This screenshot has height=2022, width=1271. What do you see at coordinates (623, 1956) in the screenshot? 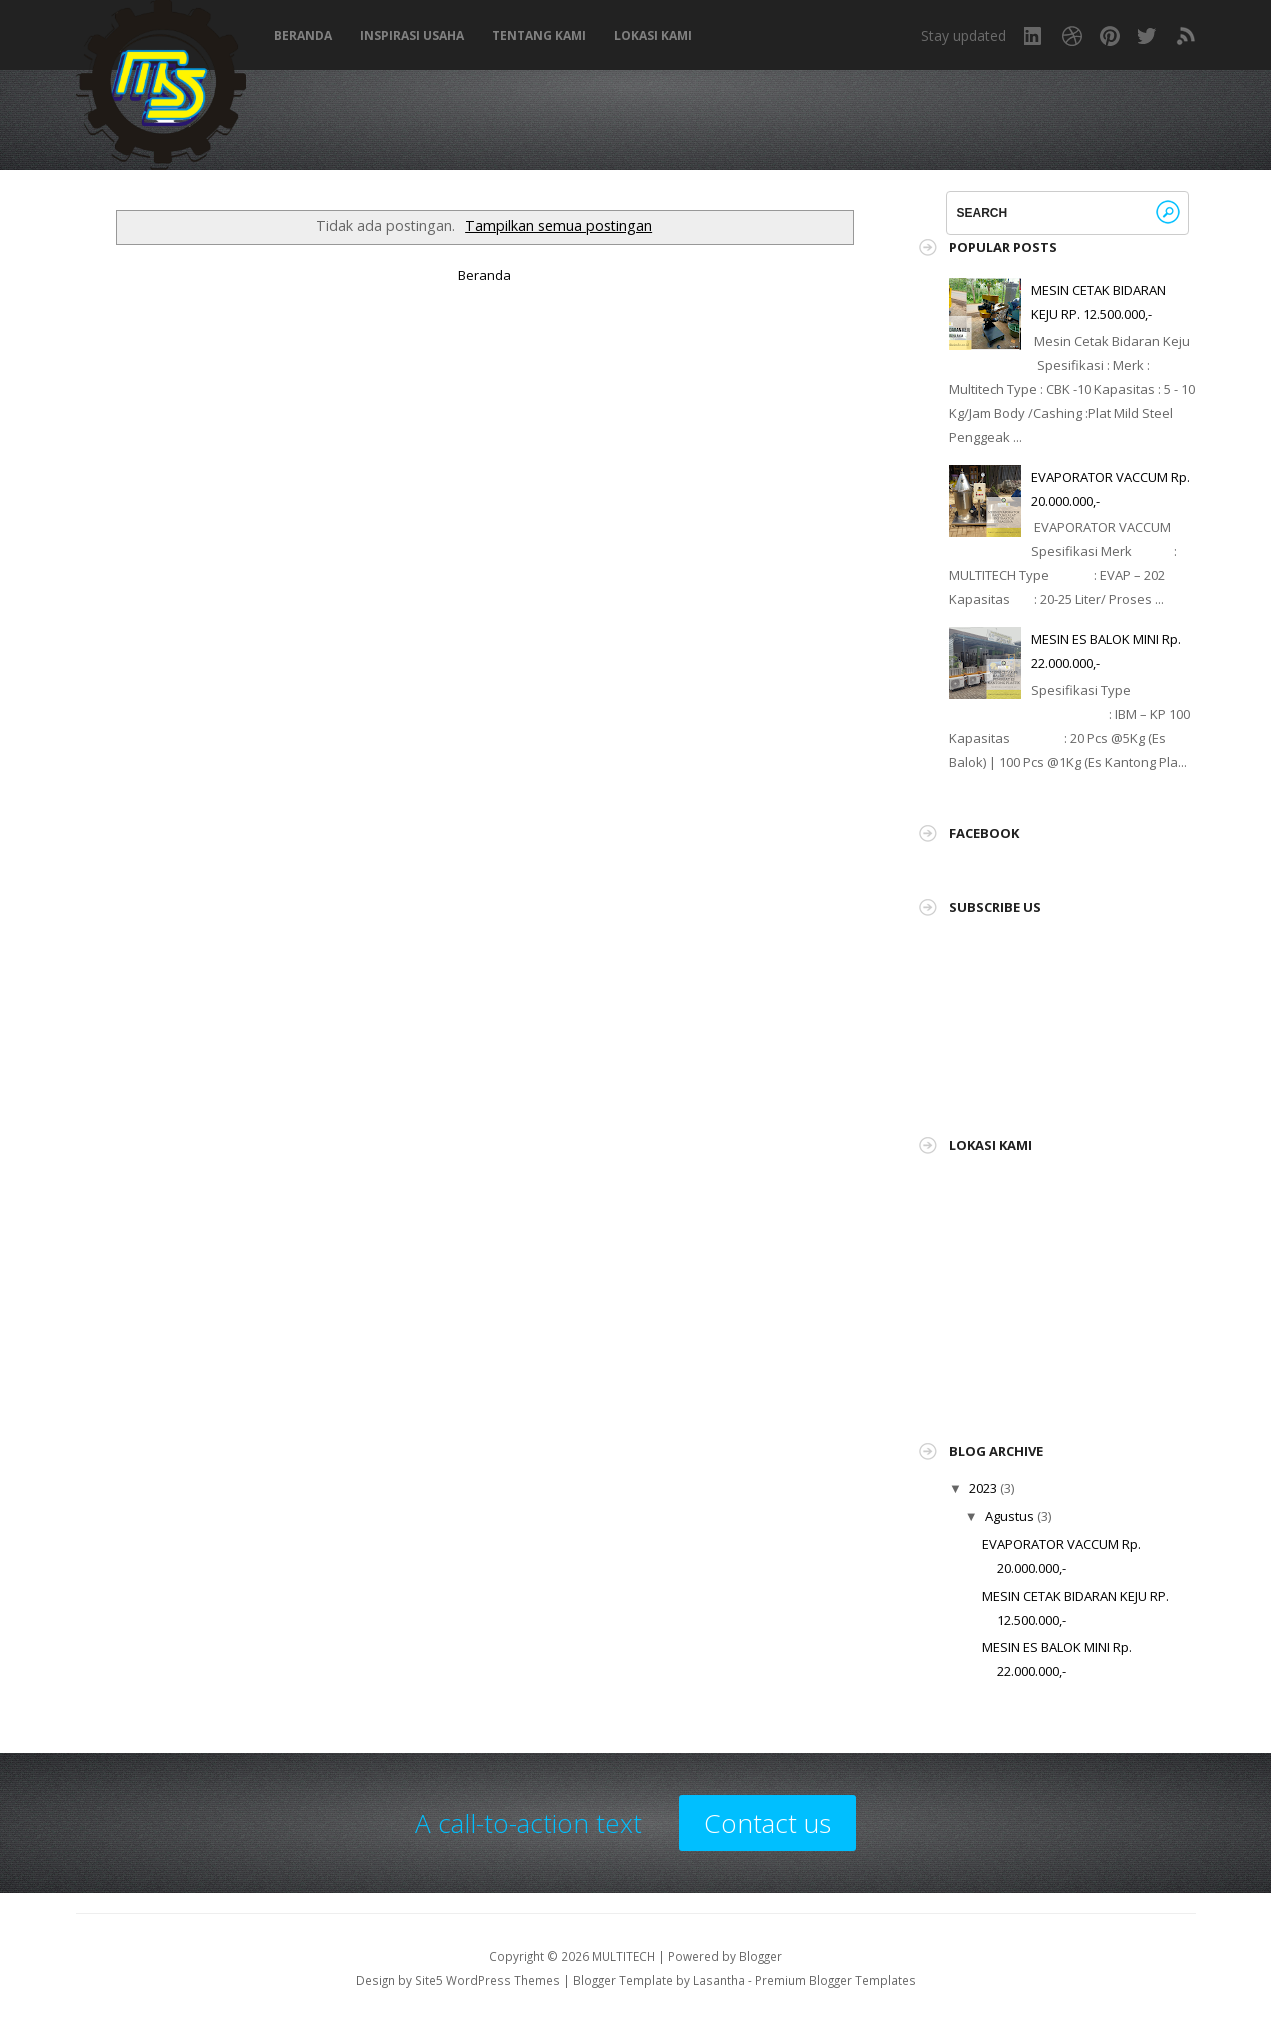
I see `MULTITECH` at bounding box center [623, 1956].